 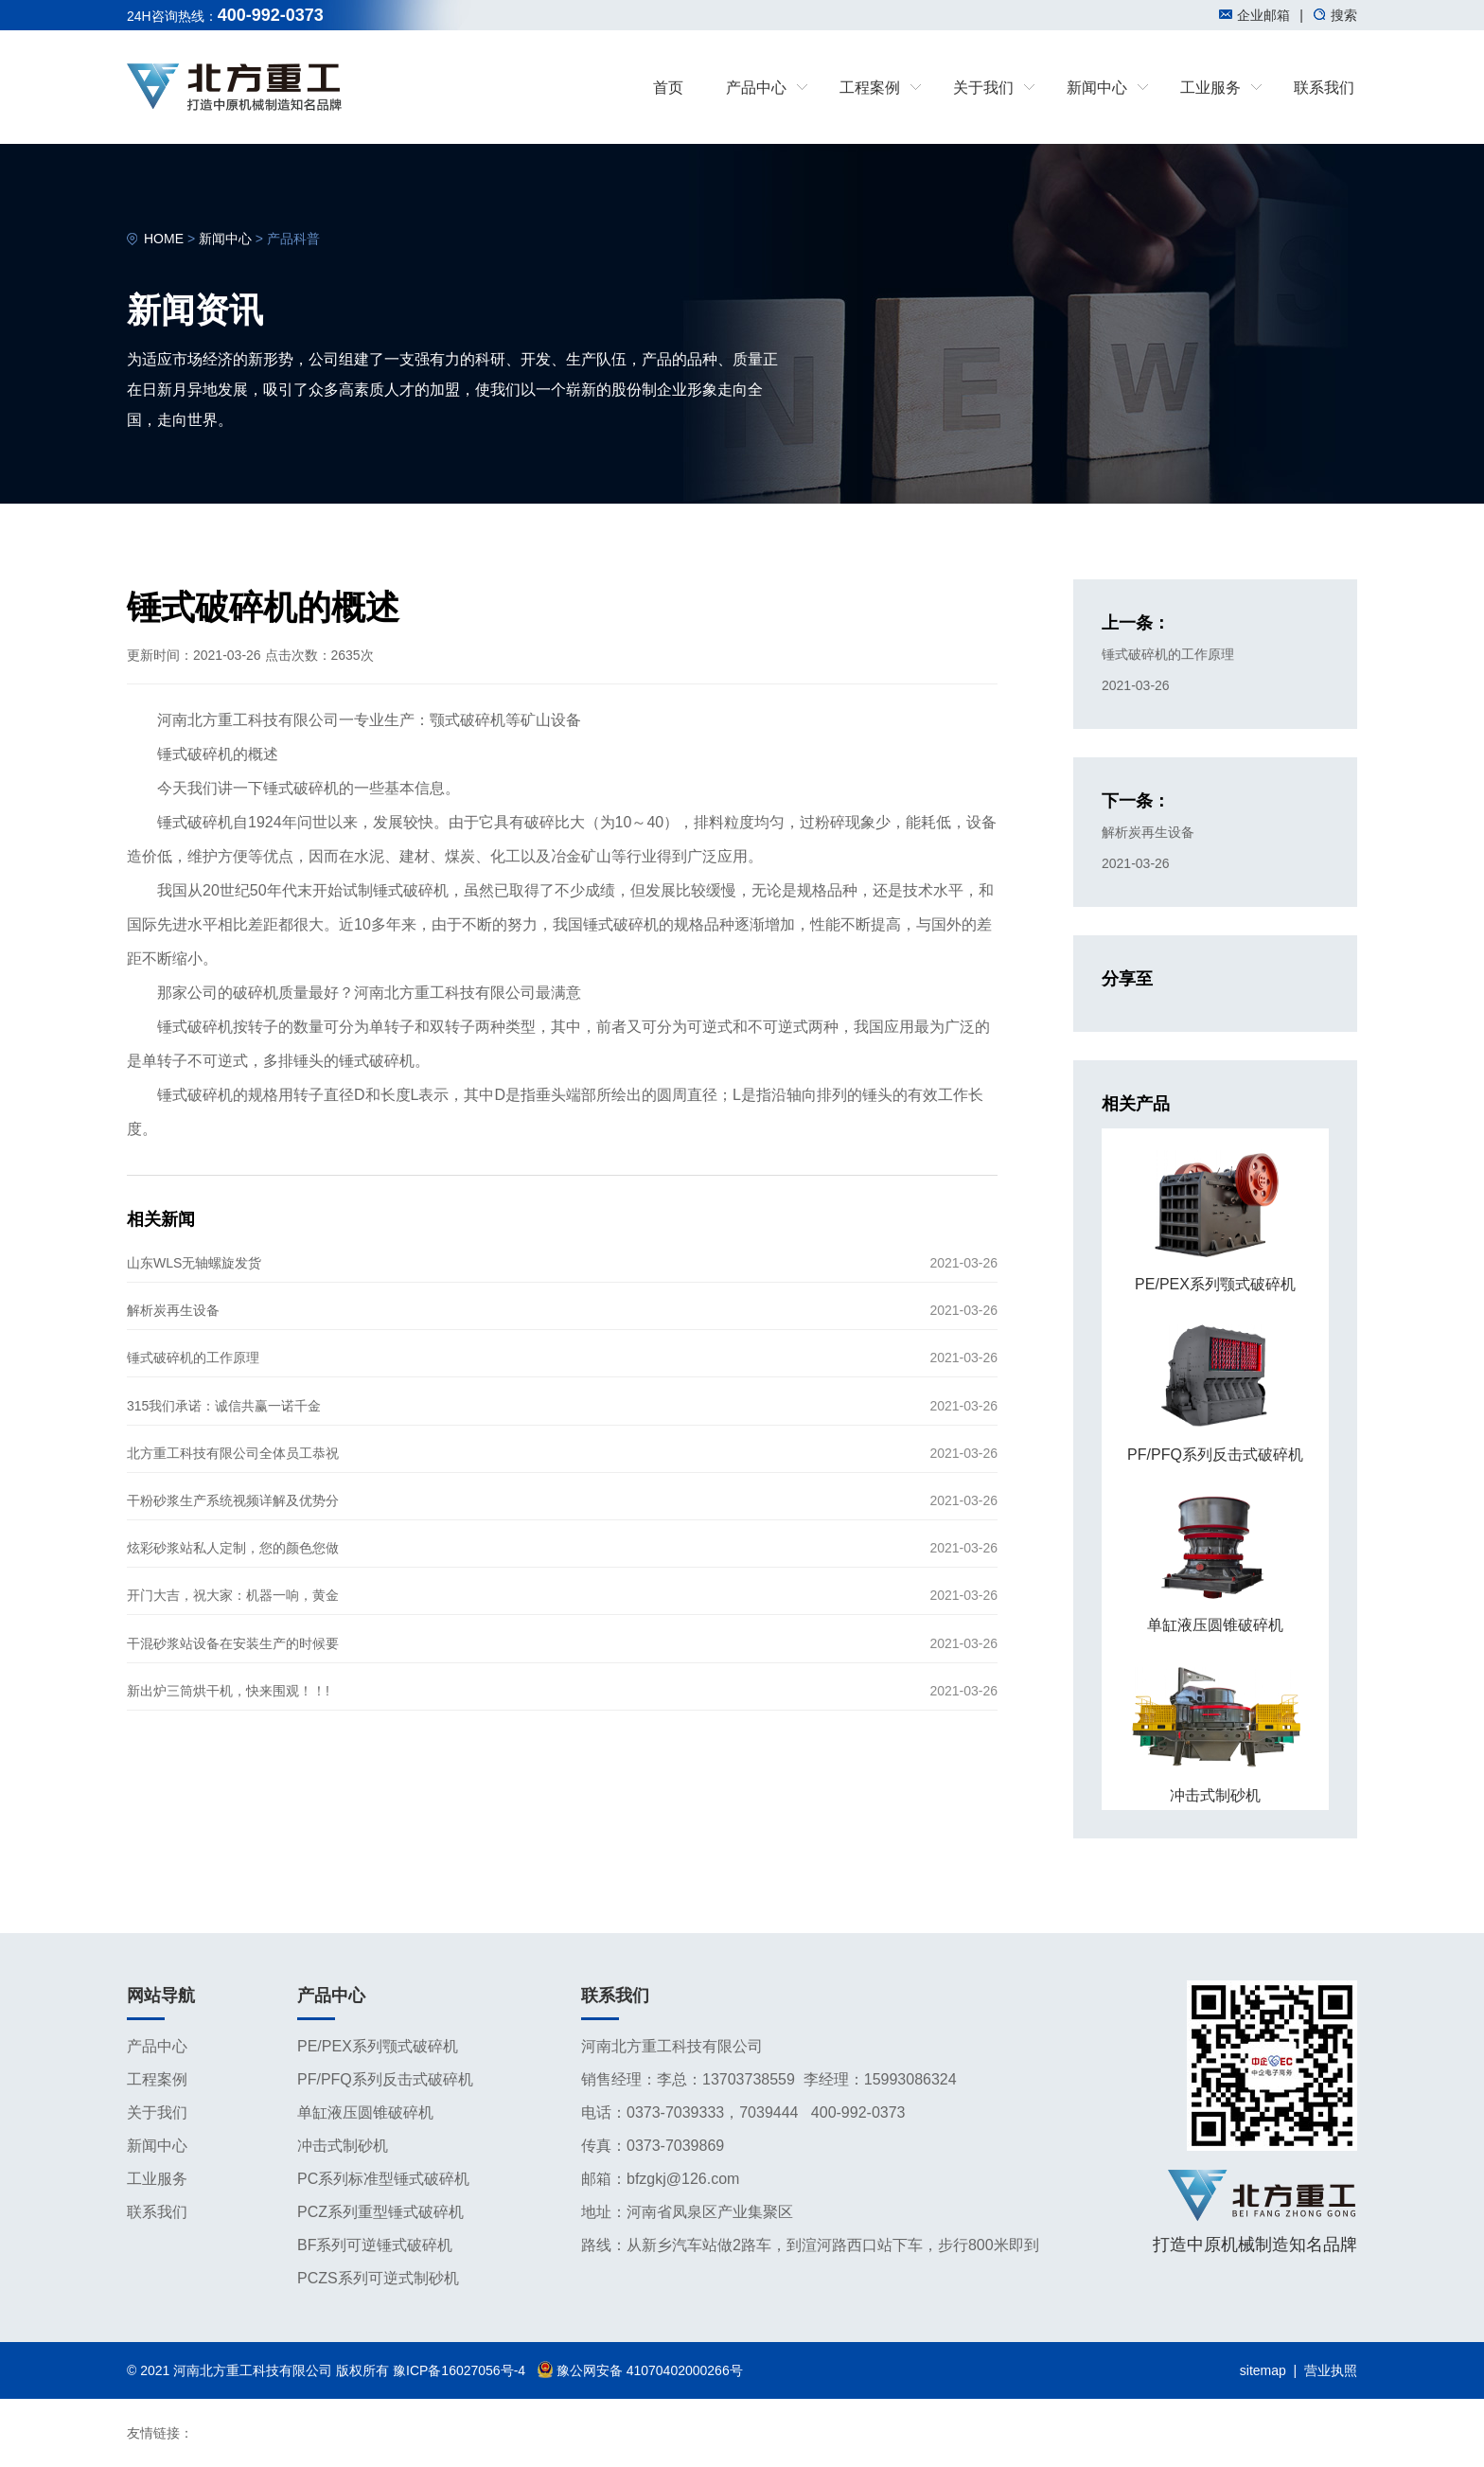 What do you see at coordinates (1263, 2370) in the screenshot?
I see `sitemap` at bounding box center [1263, 2370].